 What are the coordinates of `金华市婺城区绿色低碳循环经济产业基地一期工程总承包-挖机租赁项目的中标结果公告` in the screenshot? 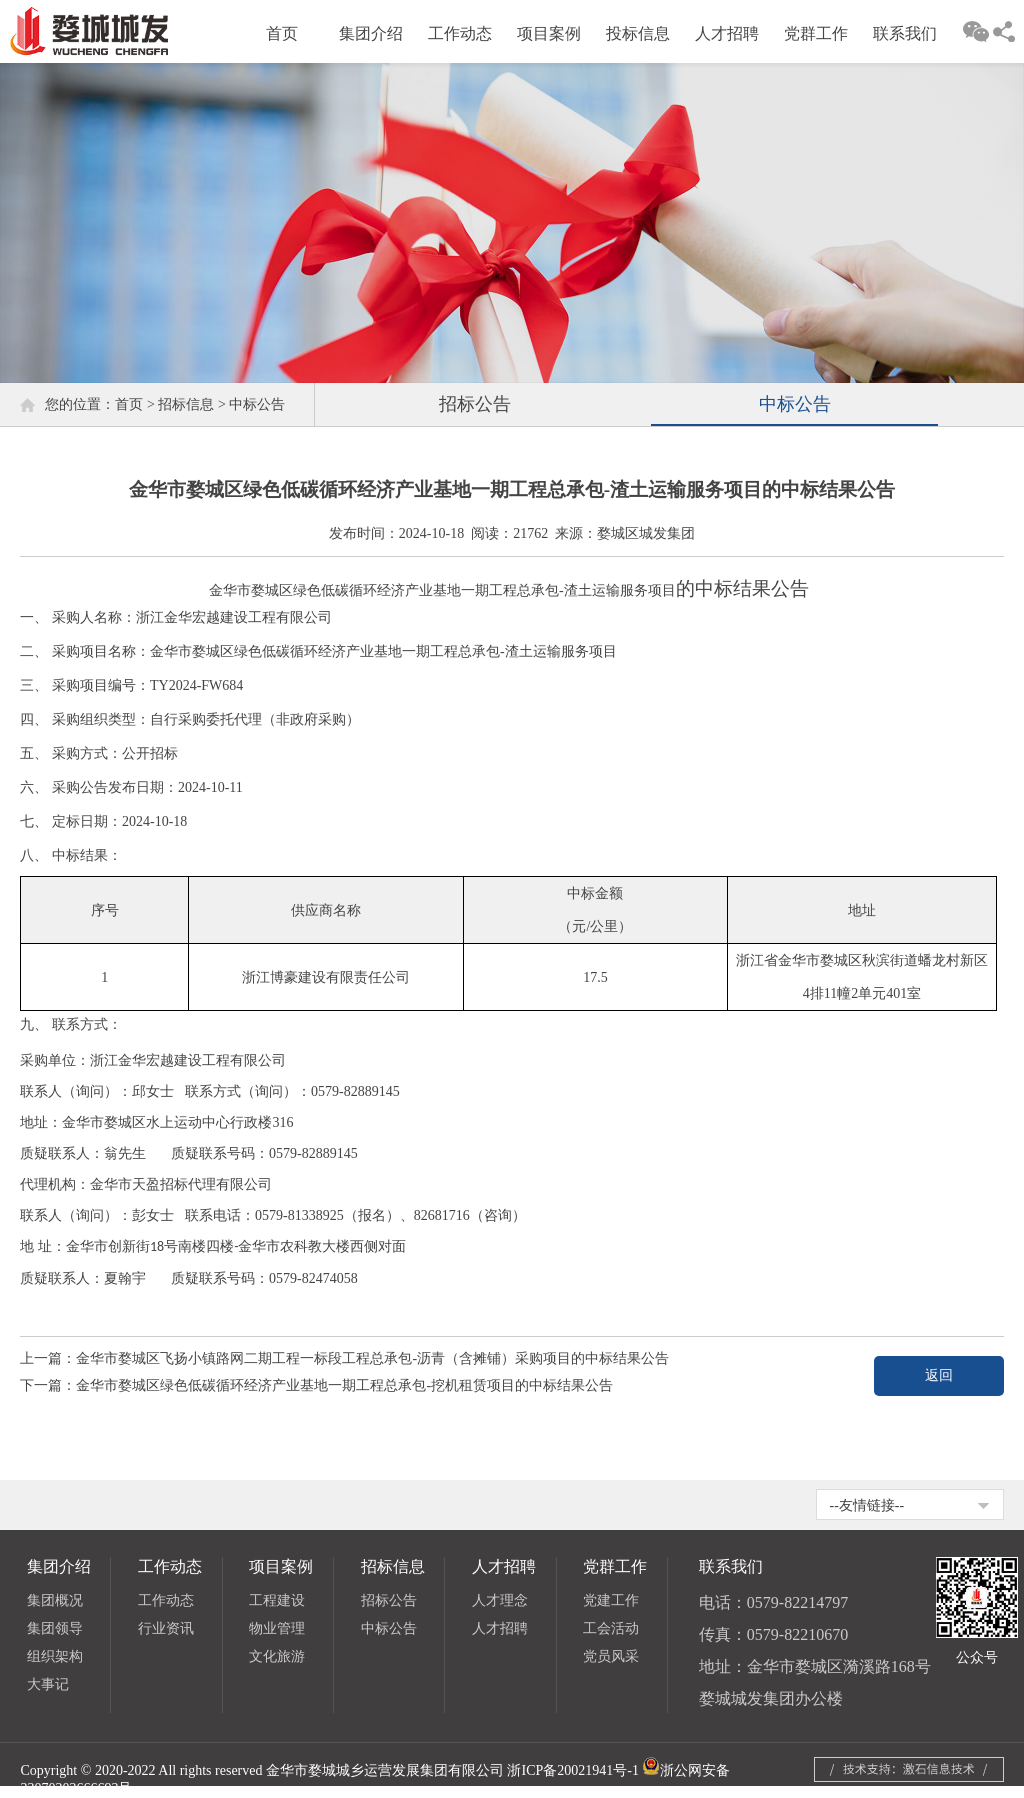 It's located at (344, 1385).